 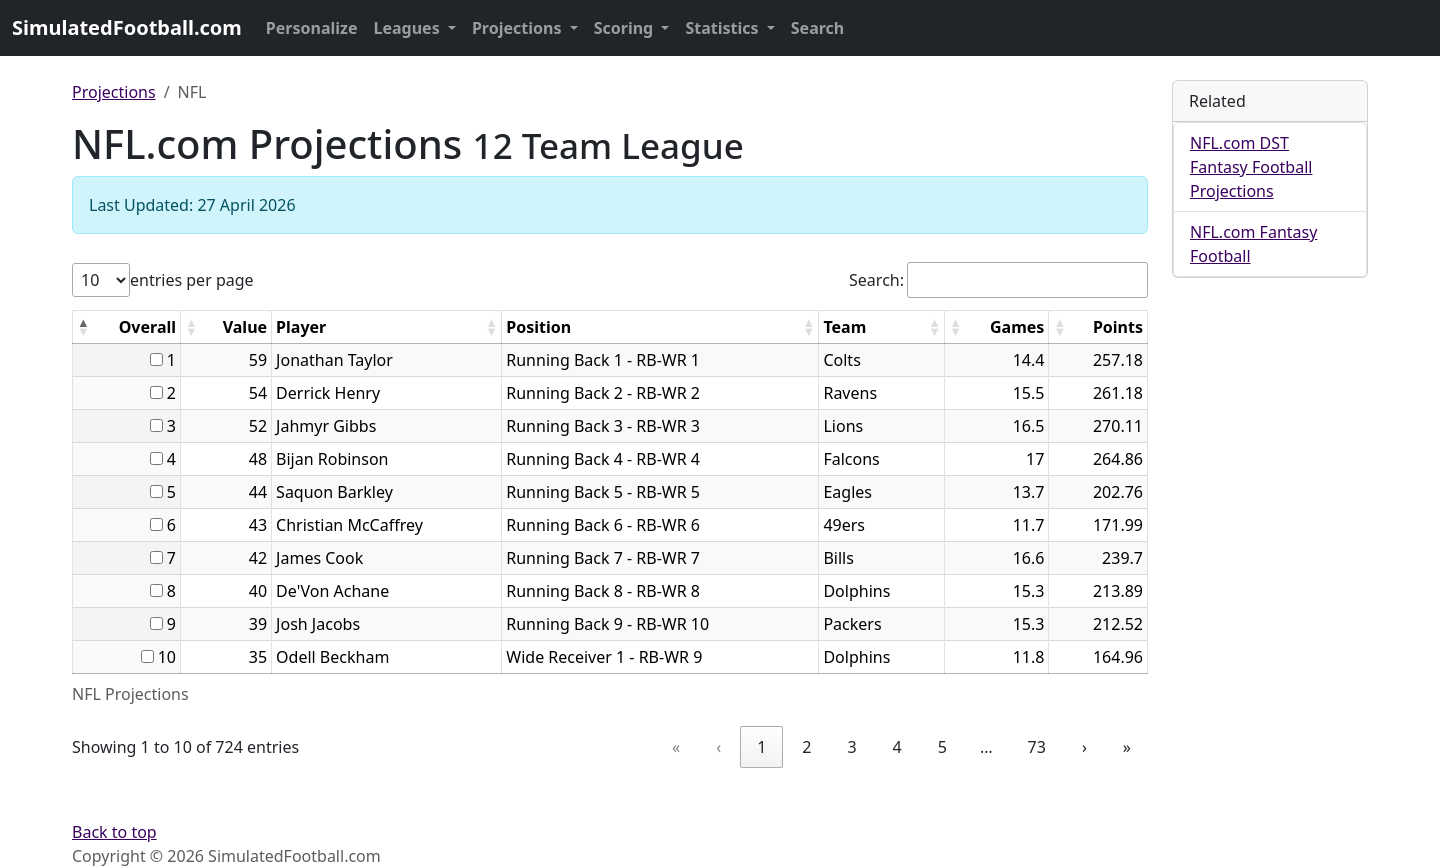 What do you see at coordinates (83, 327) in the screenshot?
I see `[button]` at bounding box center [83, 327].